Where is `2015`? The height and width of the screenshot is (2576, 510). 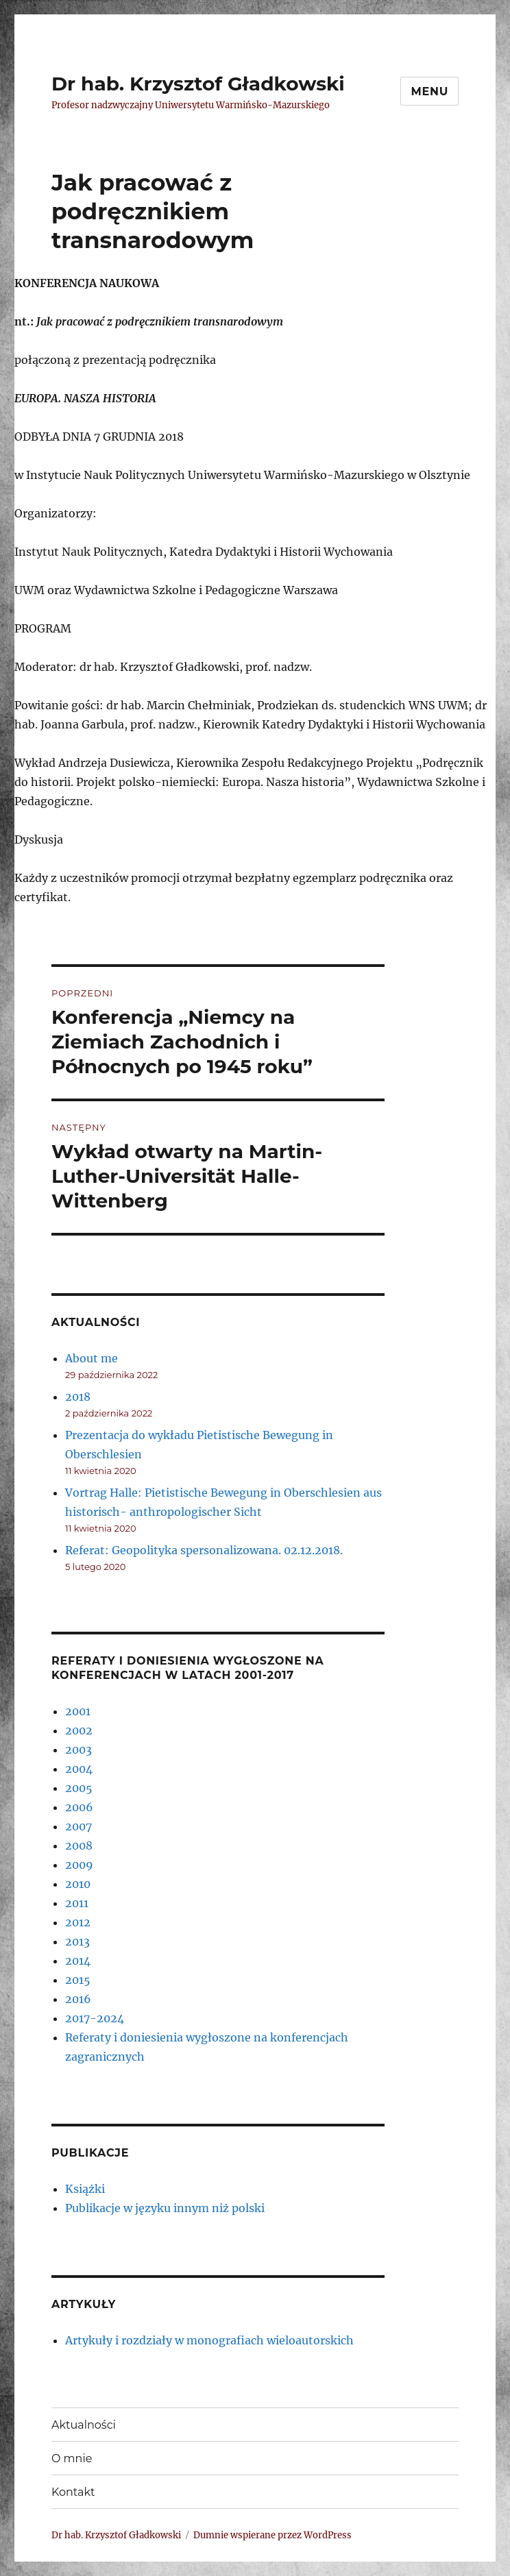 2015 is located at coordinates (77, 1980).